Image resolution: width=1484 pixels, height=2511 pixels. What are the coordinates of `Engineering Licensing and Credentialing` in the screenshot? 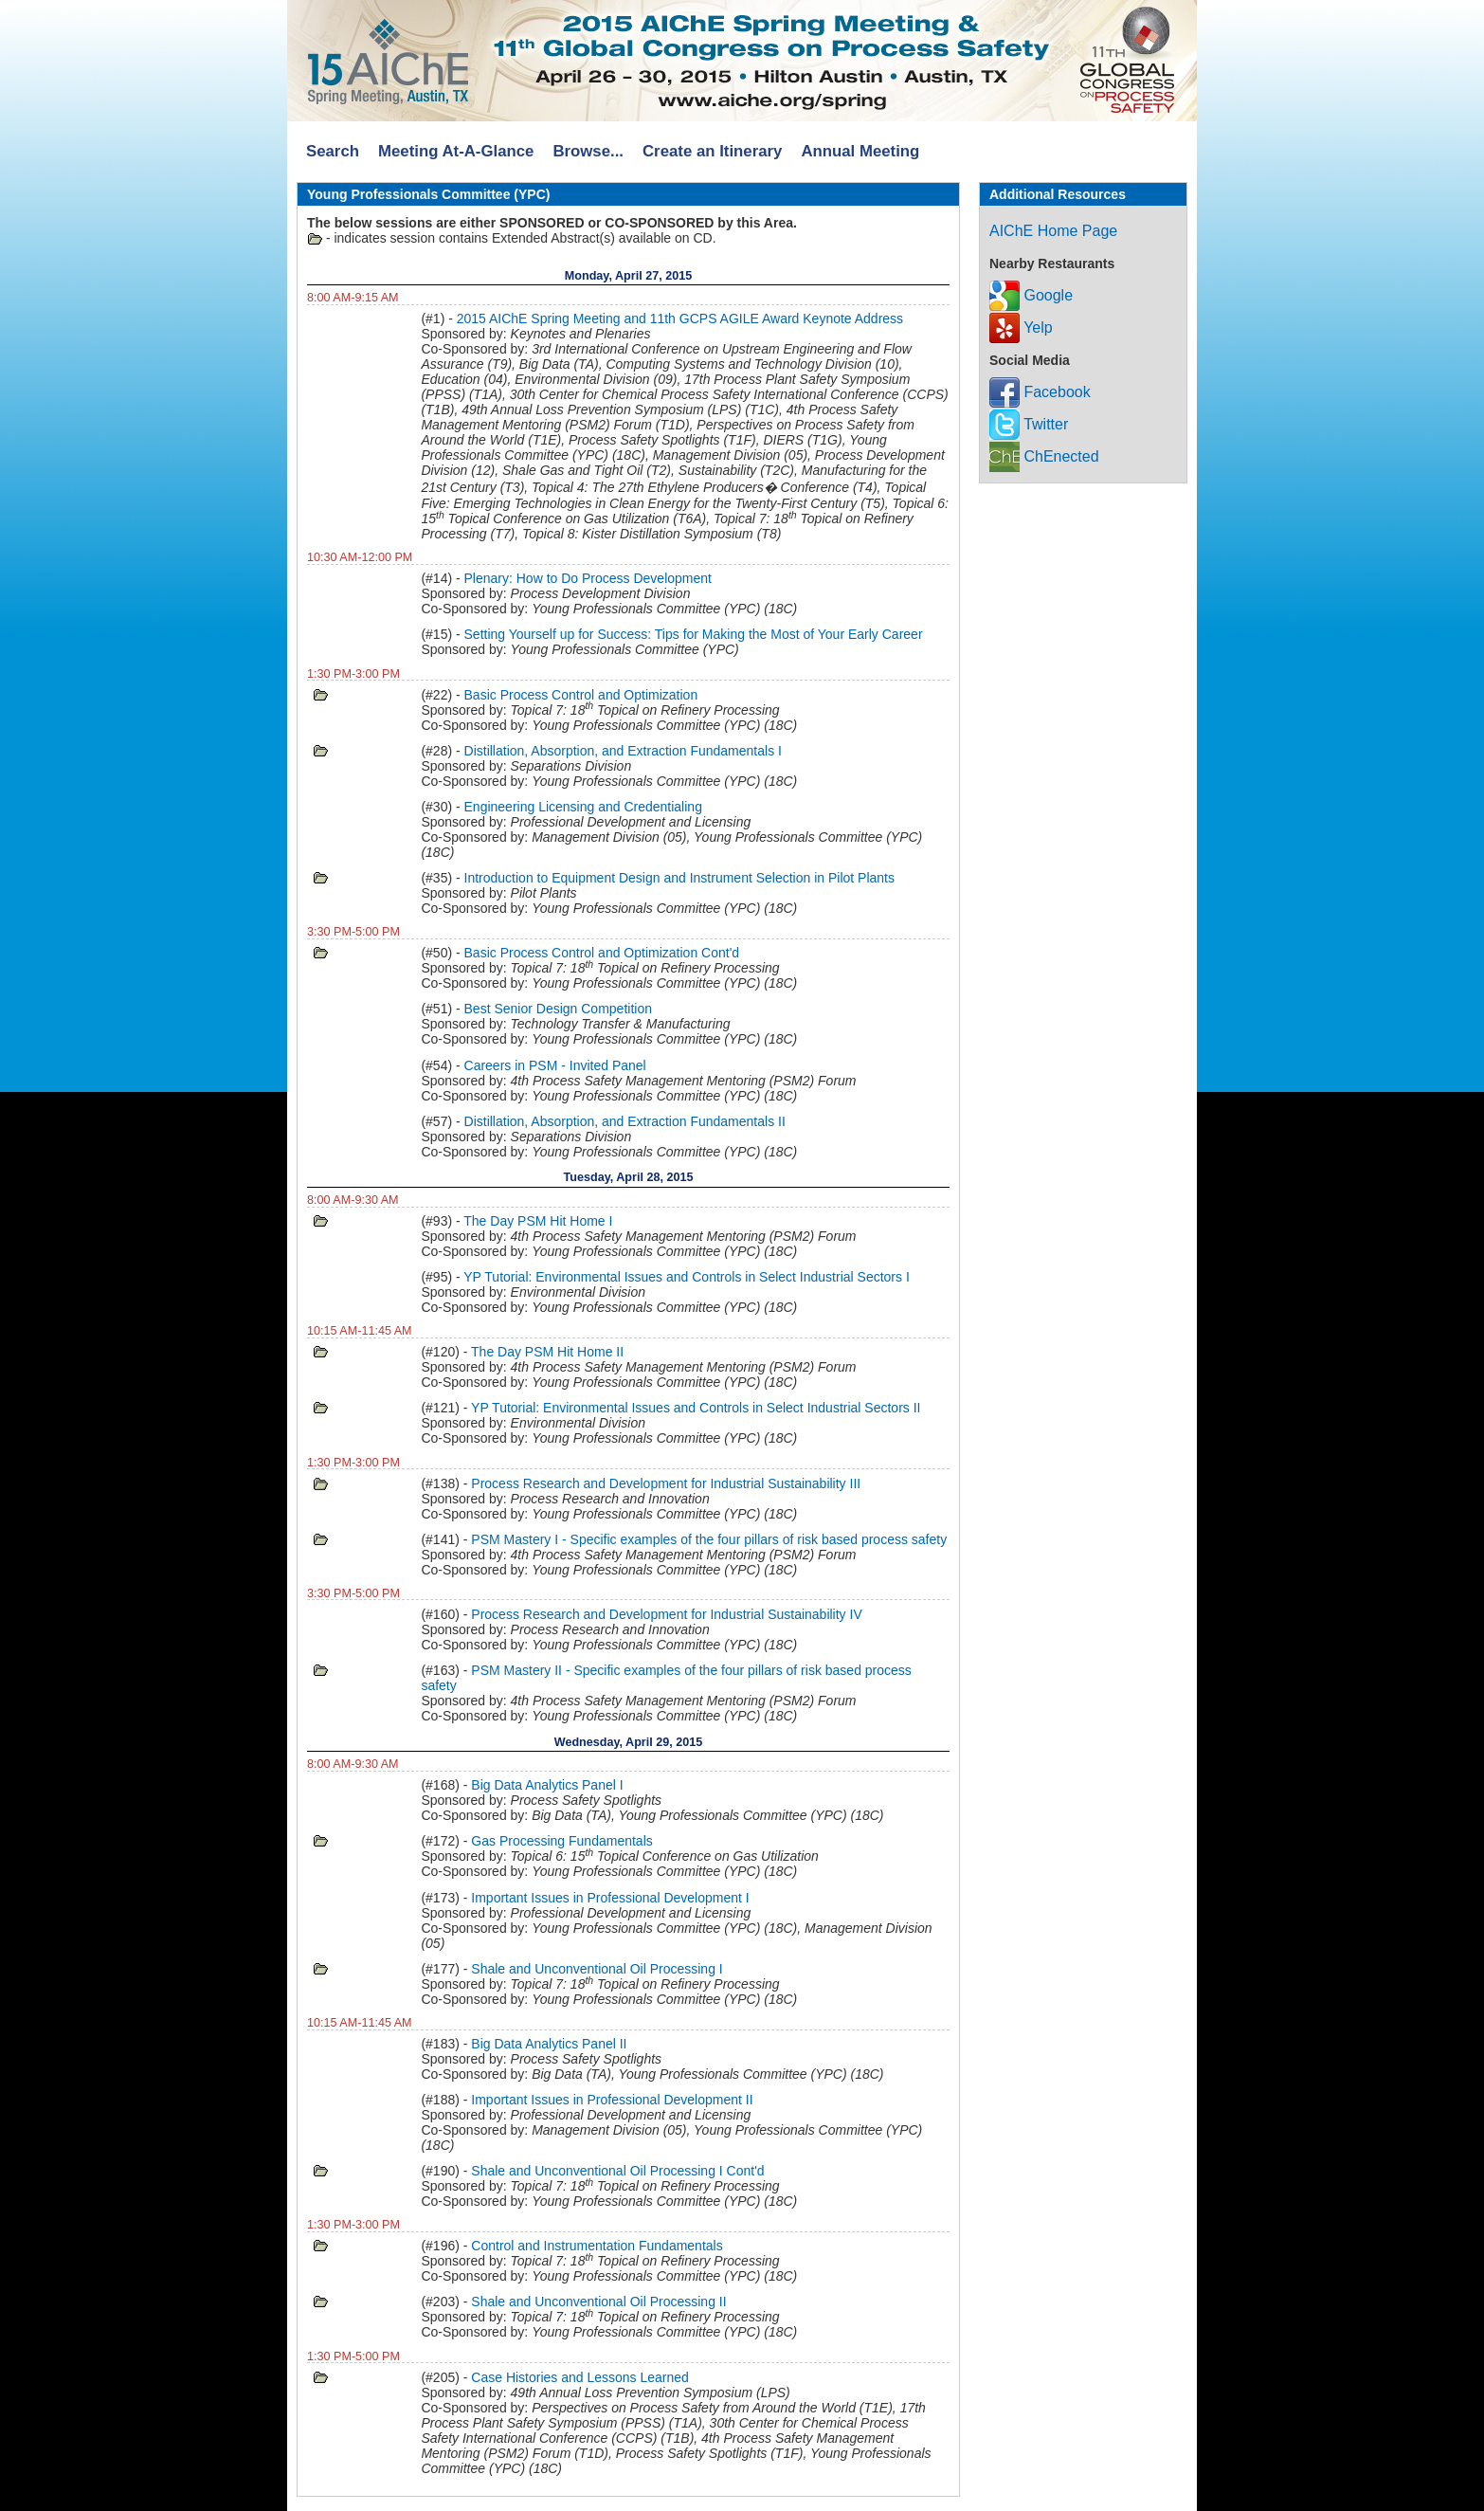 It's located at (583, 806).